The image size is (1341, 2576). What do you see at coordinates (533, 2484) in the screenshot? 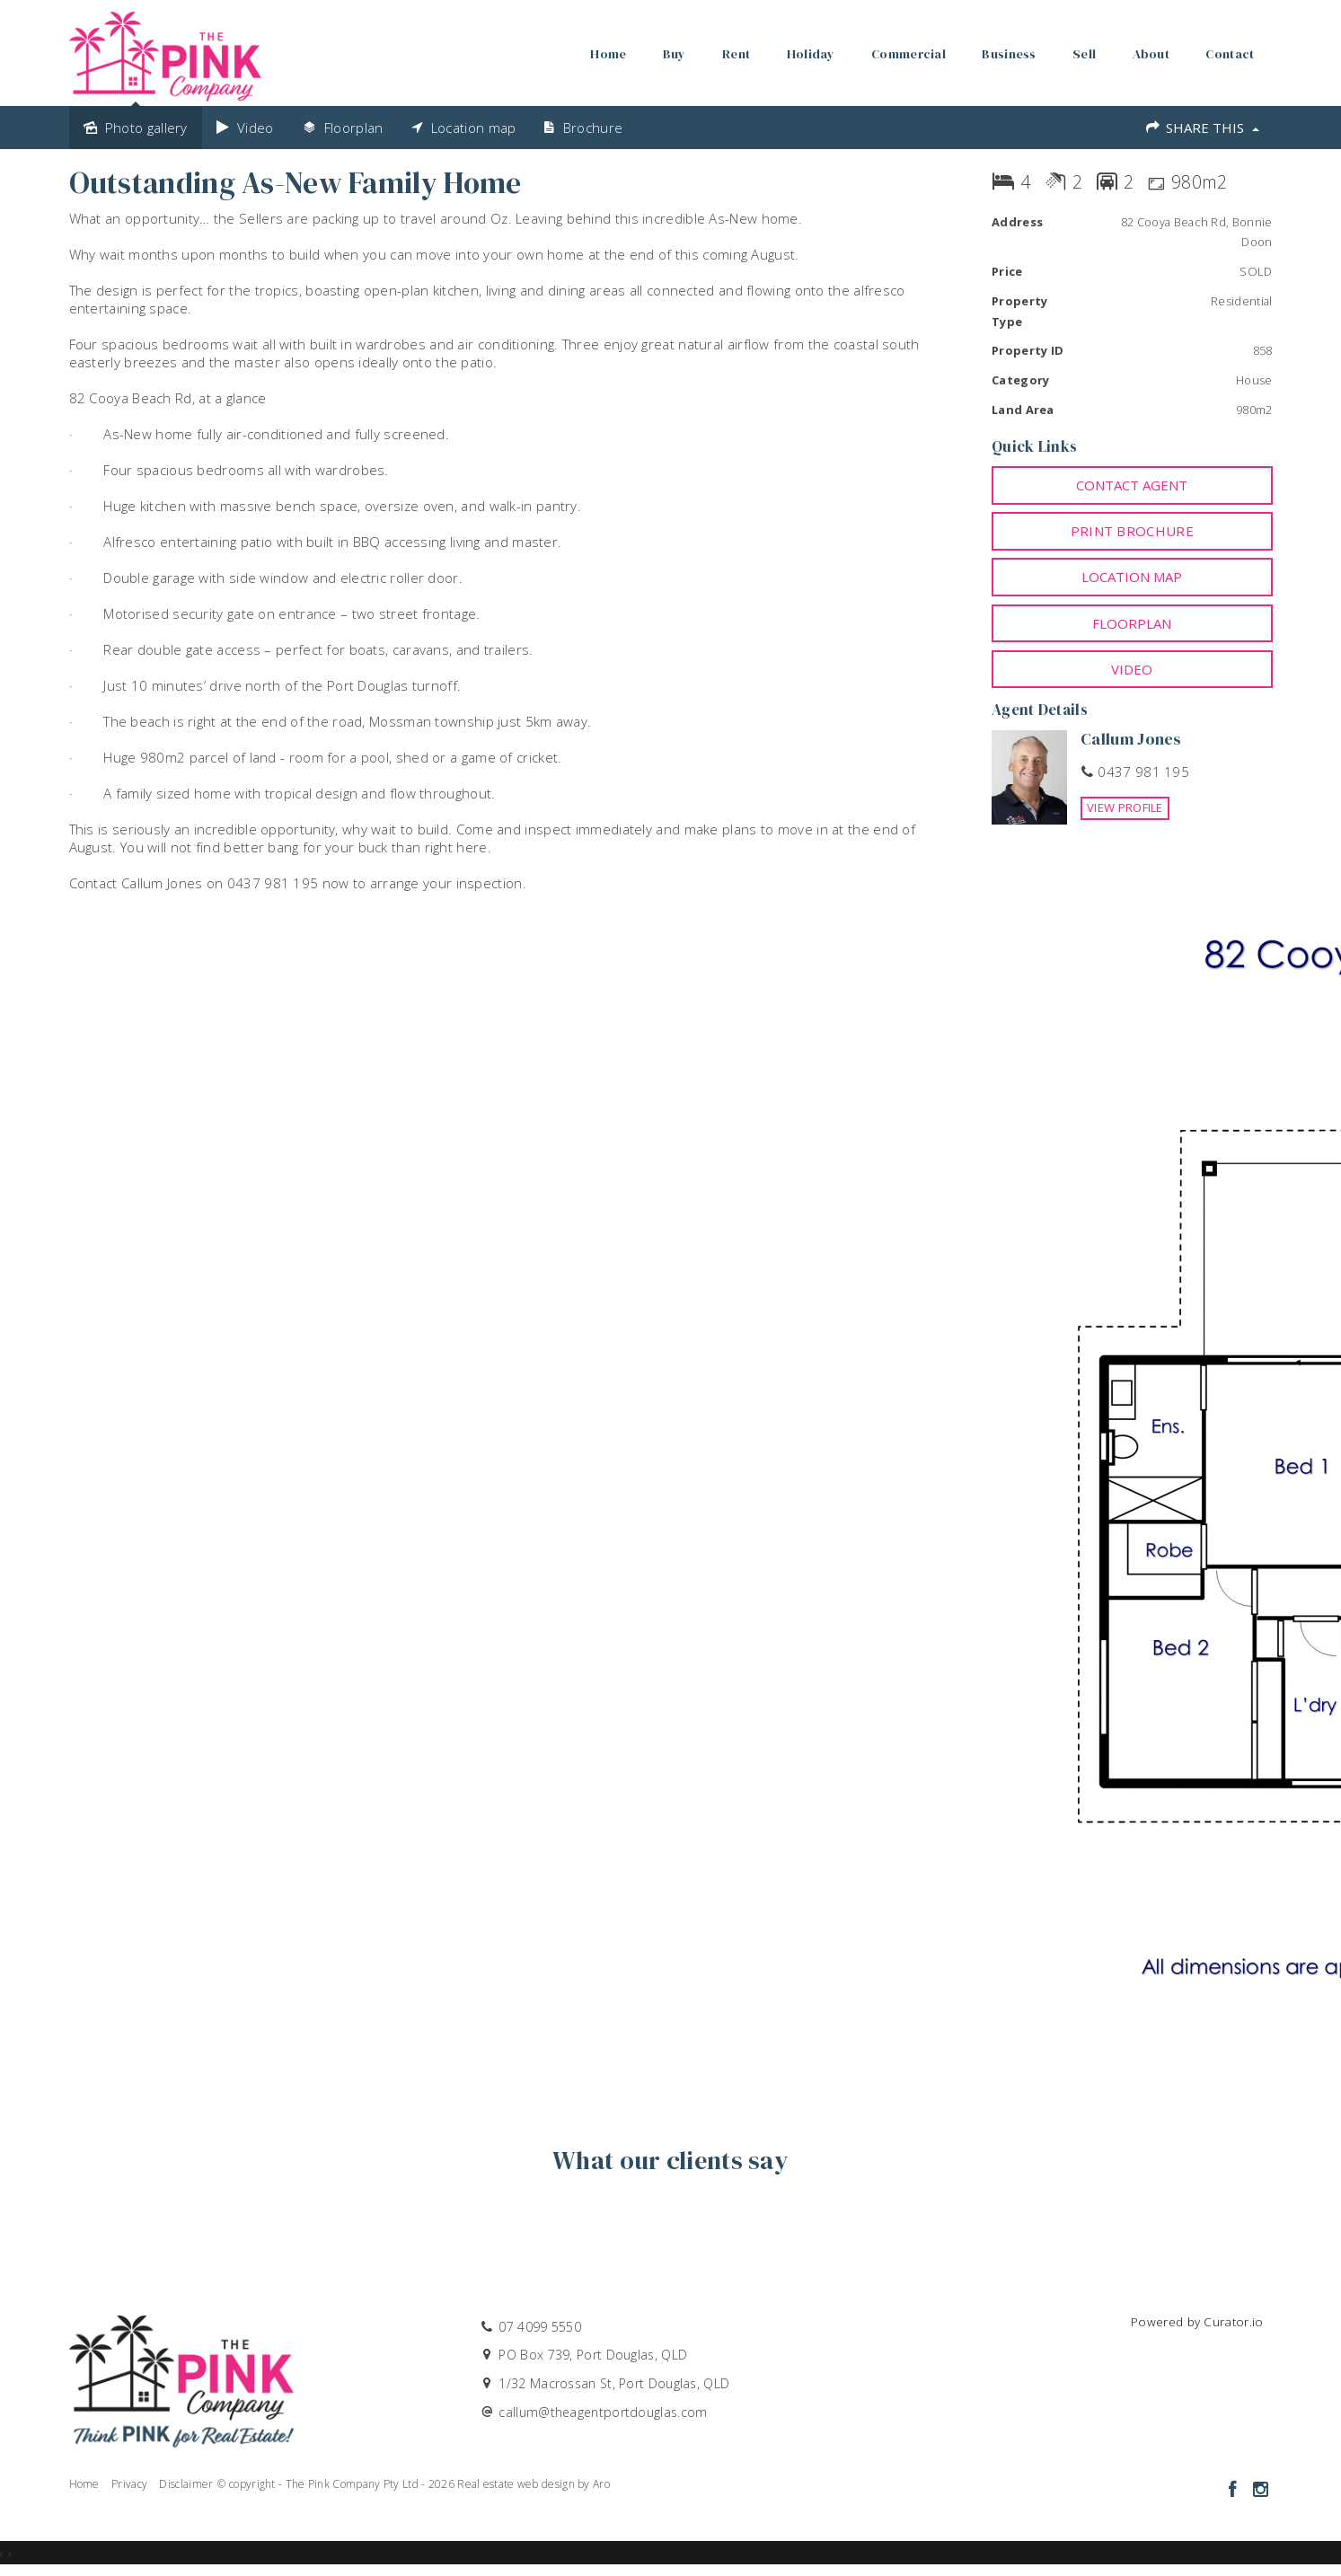
I see `Real estate web design by Aro` at bounding box center [533, 2484].